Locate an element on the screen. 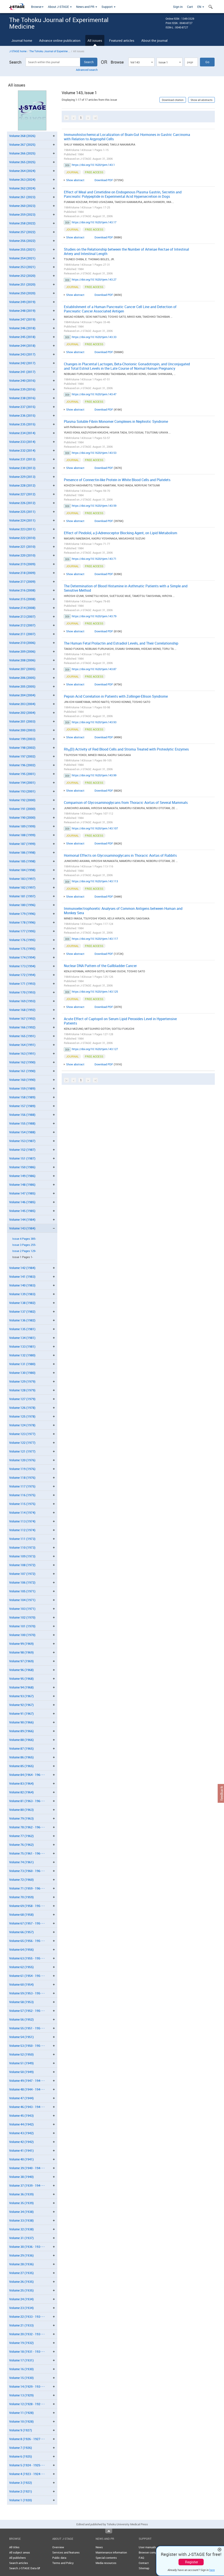  Volume 237 (2015) is located at coordinates (22, 407).